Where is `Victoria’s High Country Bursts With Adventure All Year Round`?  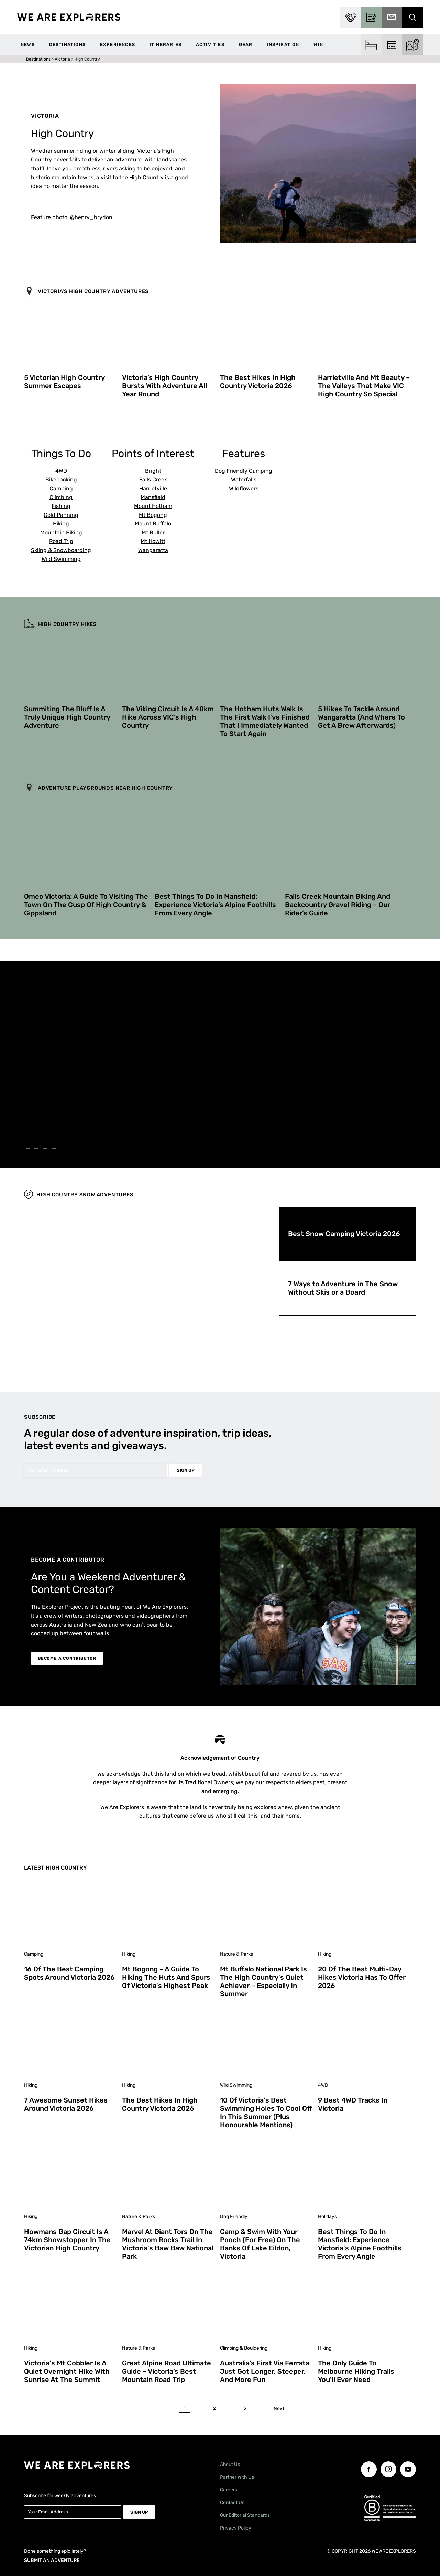
Victoria’s High Country Bursts With Adventure All Year Round is located at coordinates (164, 385).